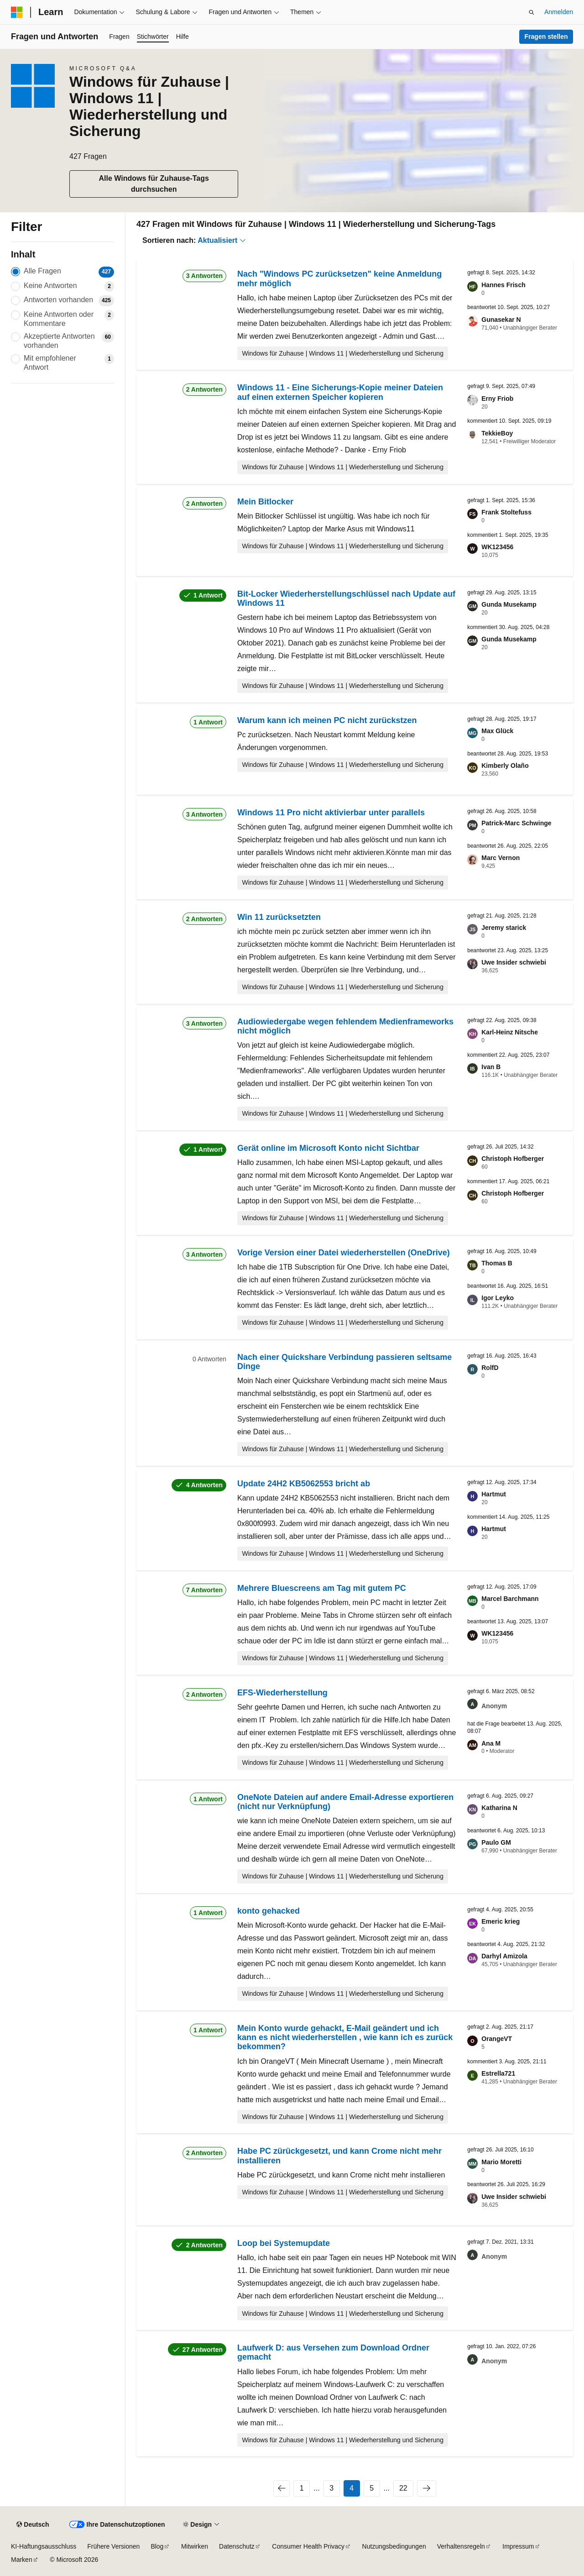 This screenshot has width=584, height=2576. I want to click on Jeremy starick, so click(503, 927).